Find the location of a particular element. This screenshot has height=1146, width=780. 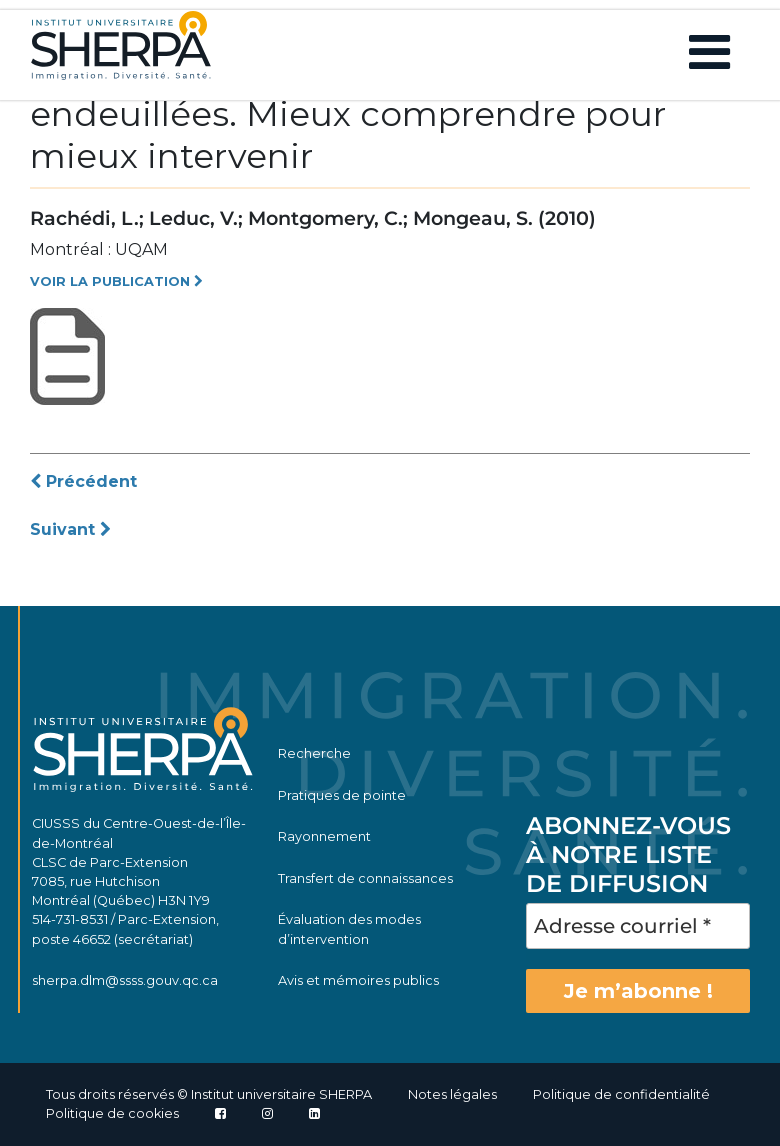

VOIR LA PUBLICATION is located at coordinates (116, 281).